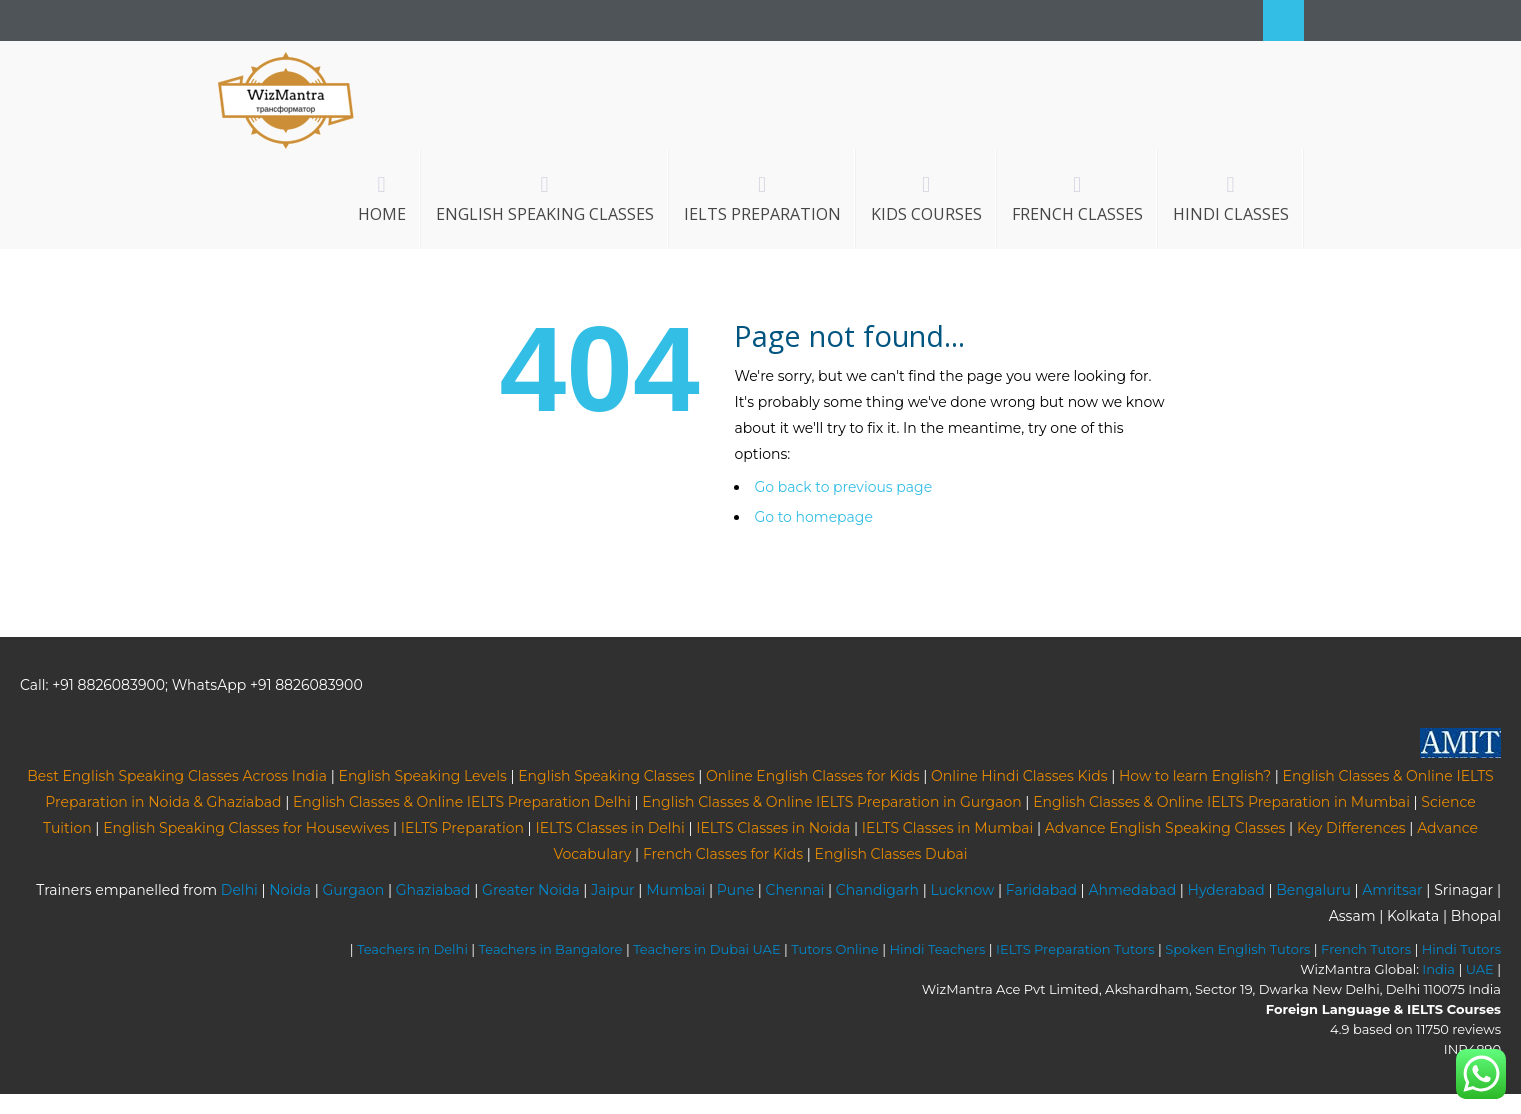  I want to click on UAE, so click(1480, 969).